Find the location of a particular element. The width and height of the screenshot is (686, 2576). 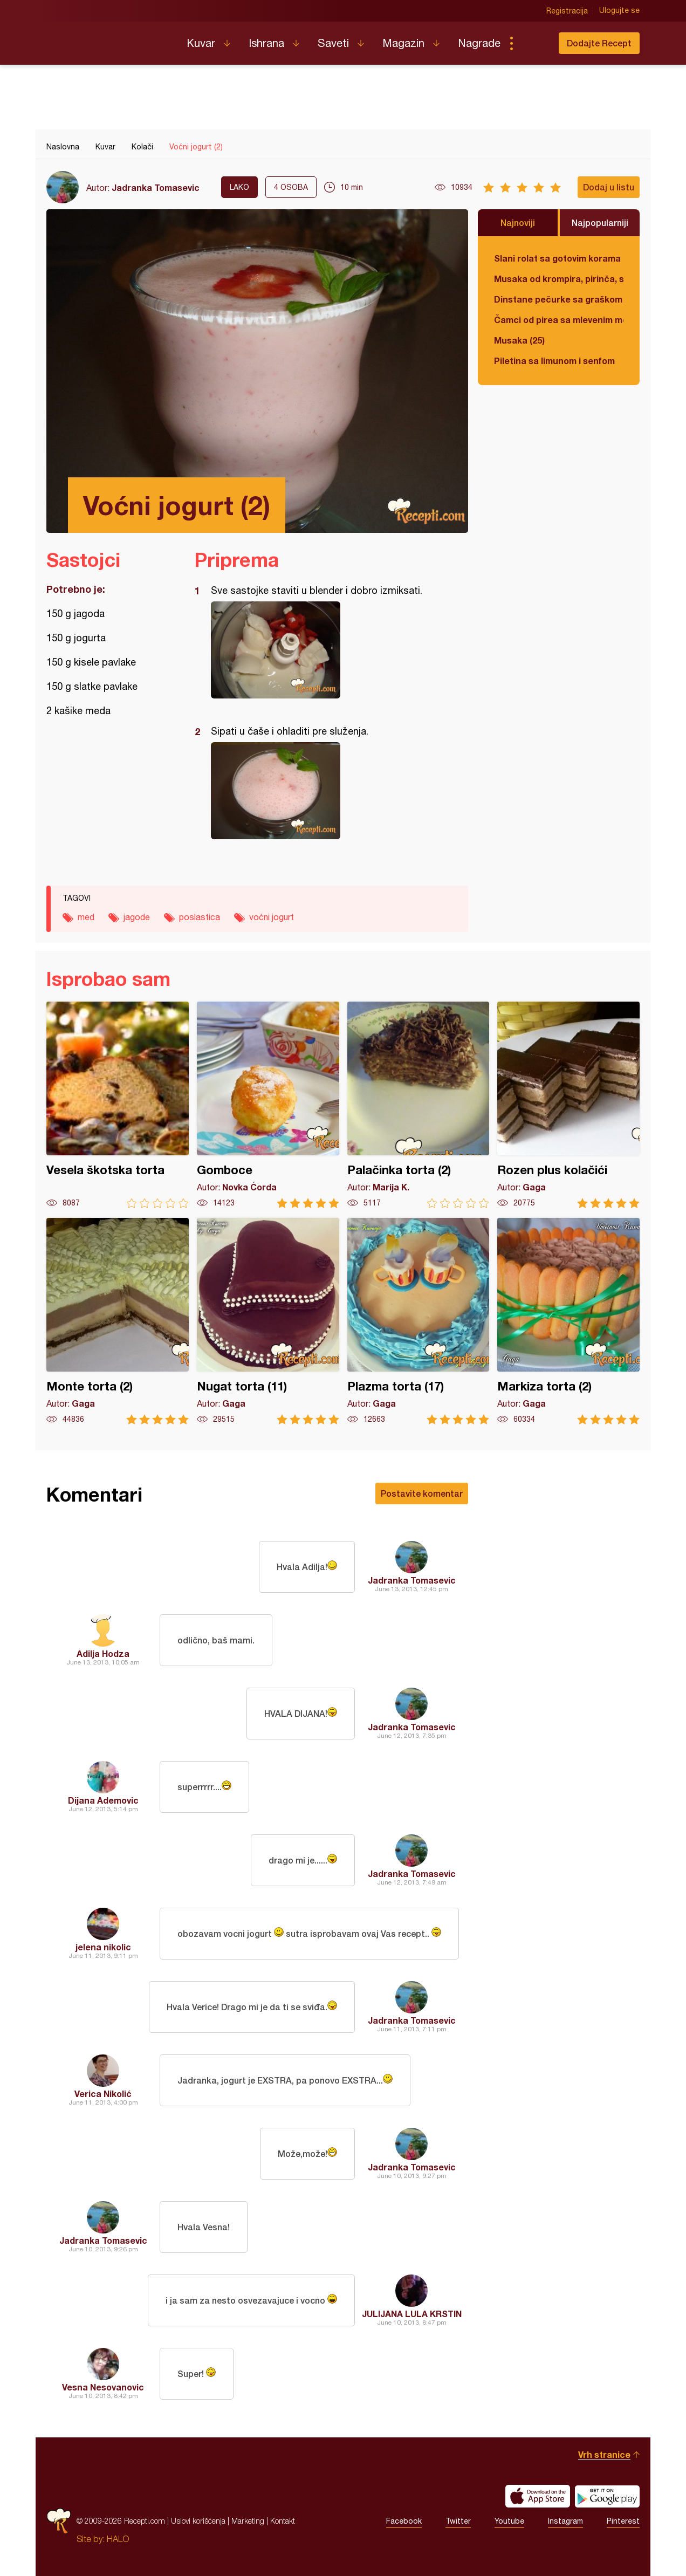

Adilja Hodza is located at coordinates (103, 1653).